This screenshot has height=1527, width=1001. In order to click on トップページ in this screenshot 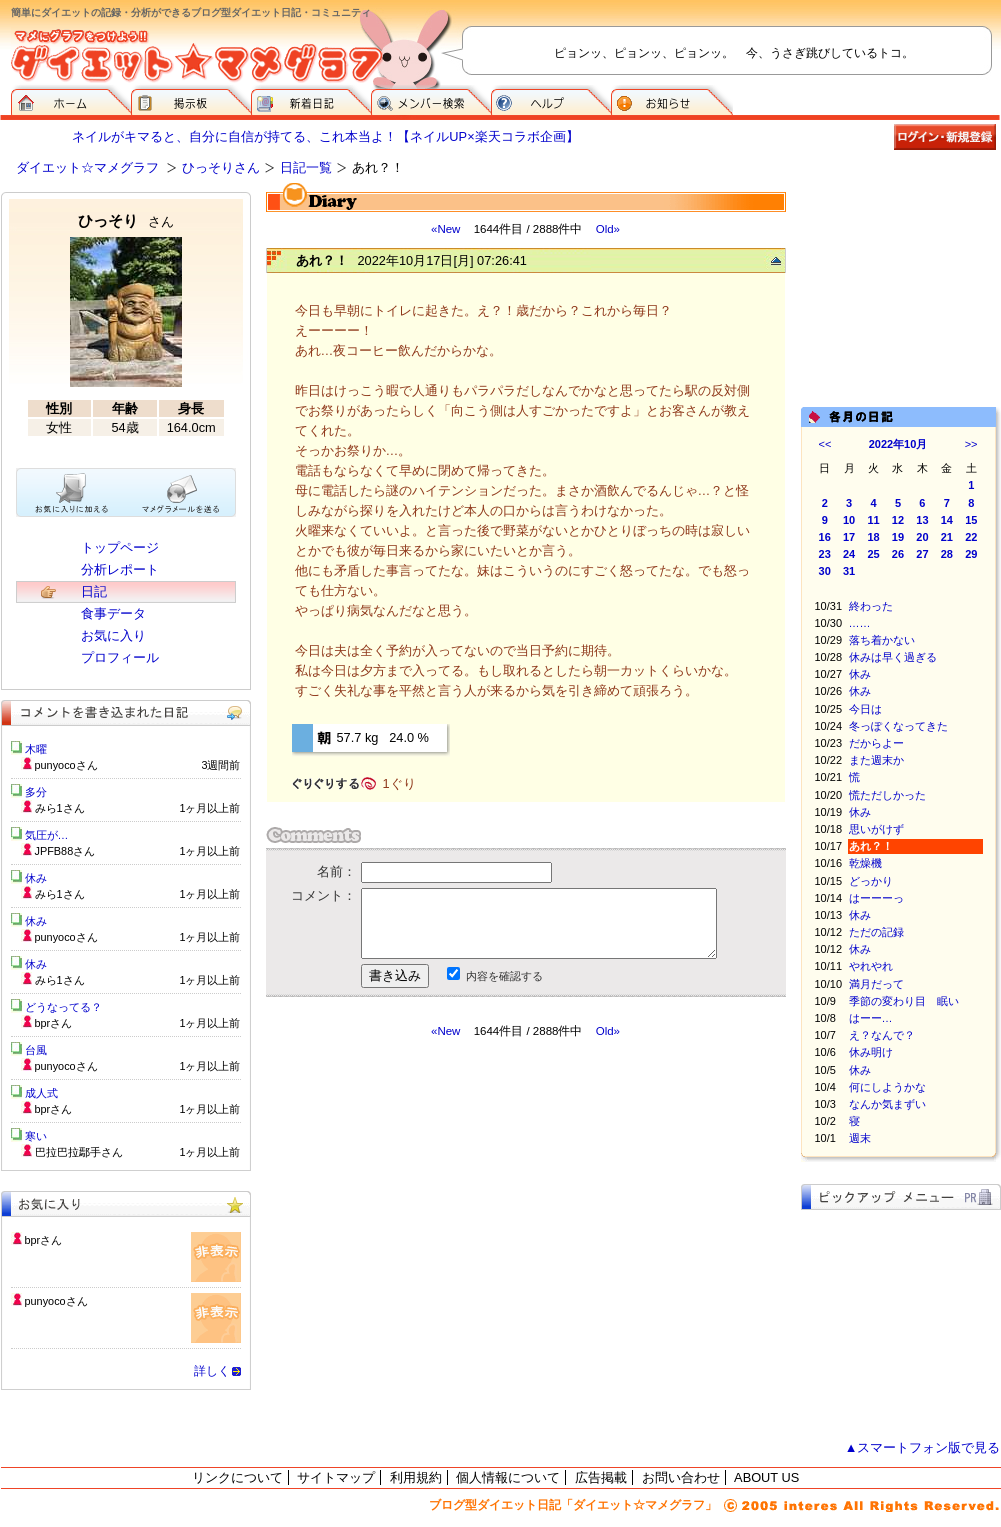, I will do `click(120, 547)`.